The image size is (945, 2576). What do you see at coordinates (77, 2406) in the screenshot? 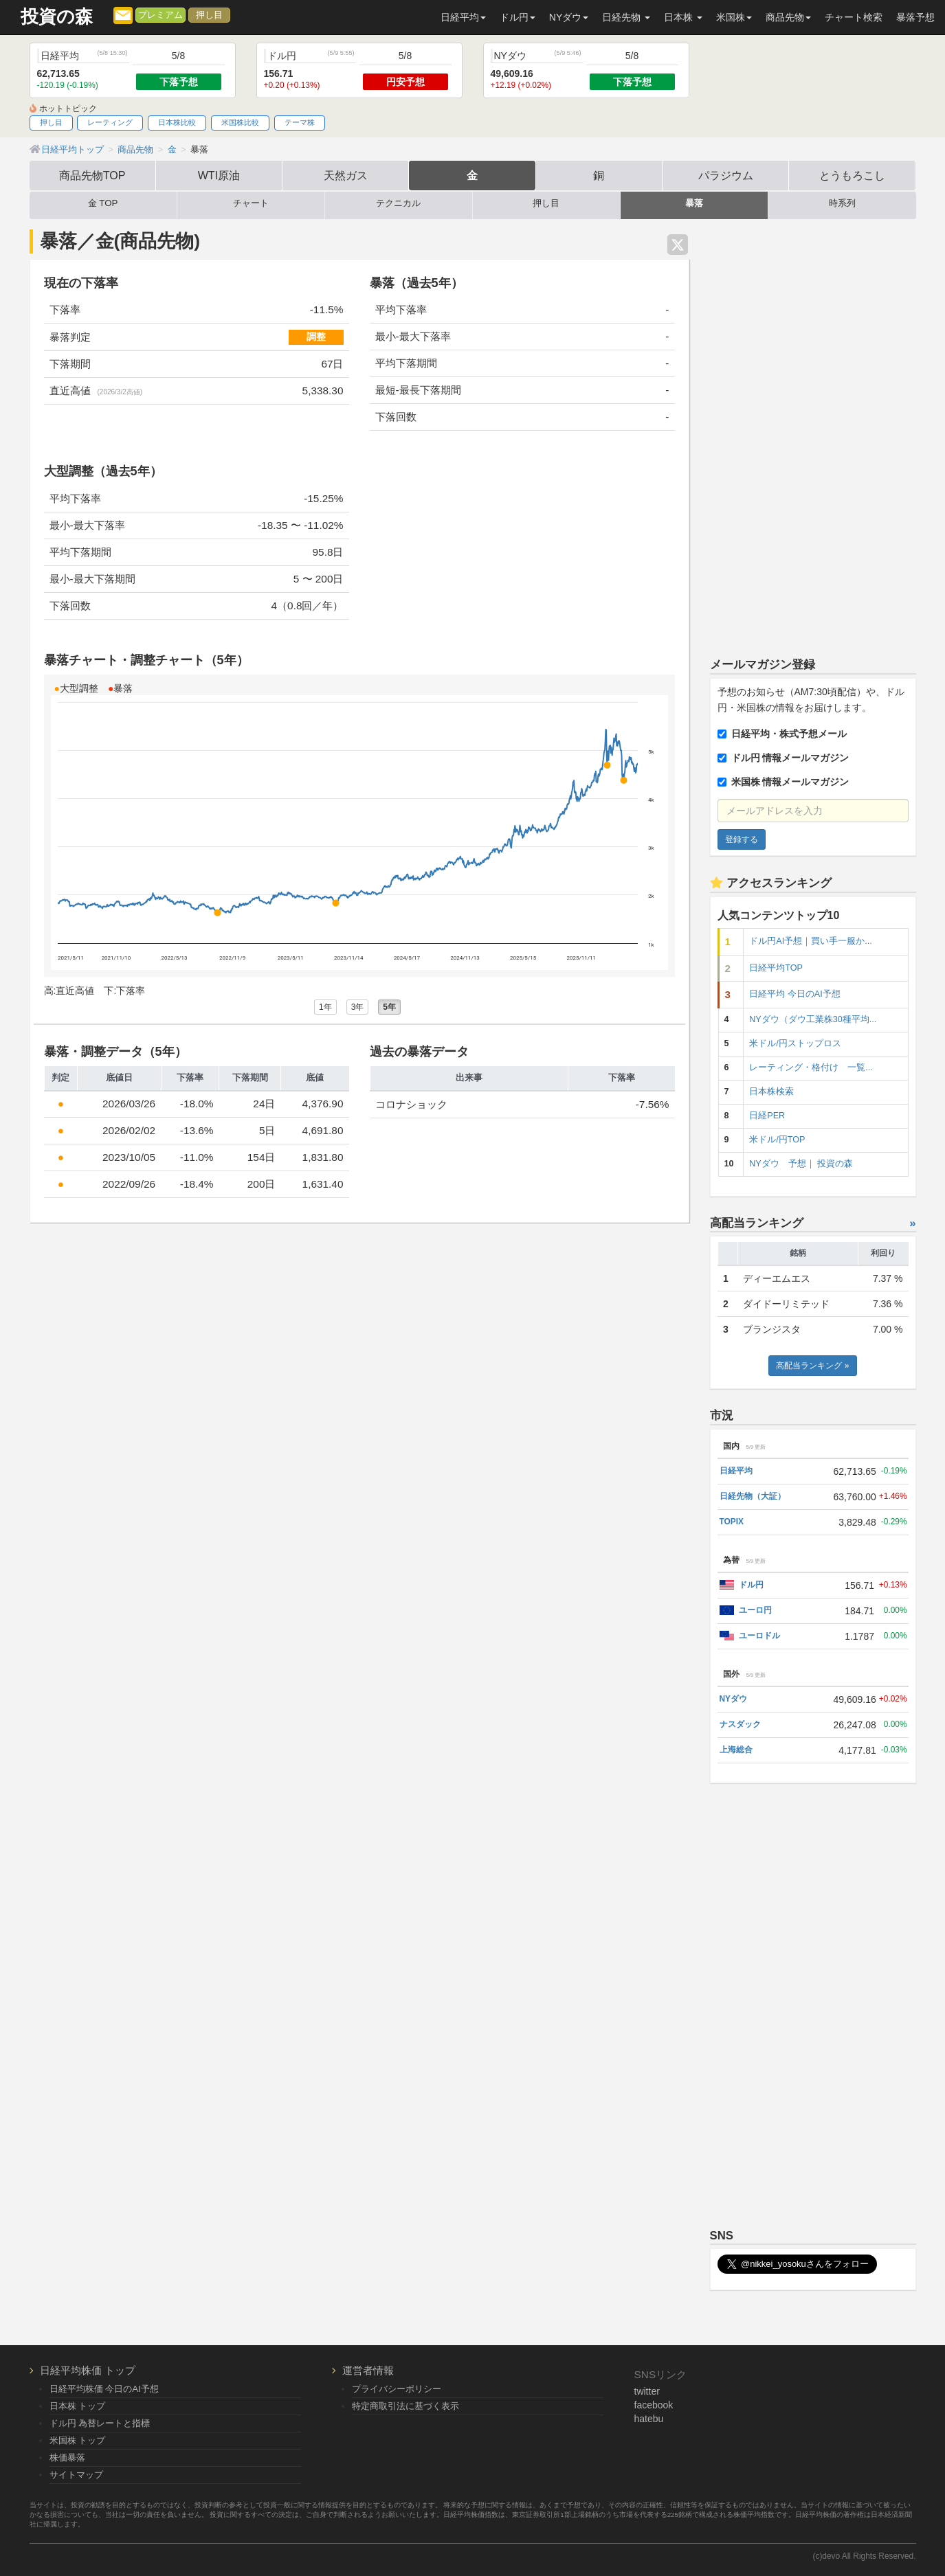
I see `日本株 トップ` at bounding box center [77, 2406].